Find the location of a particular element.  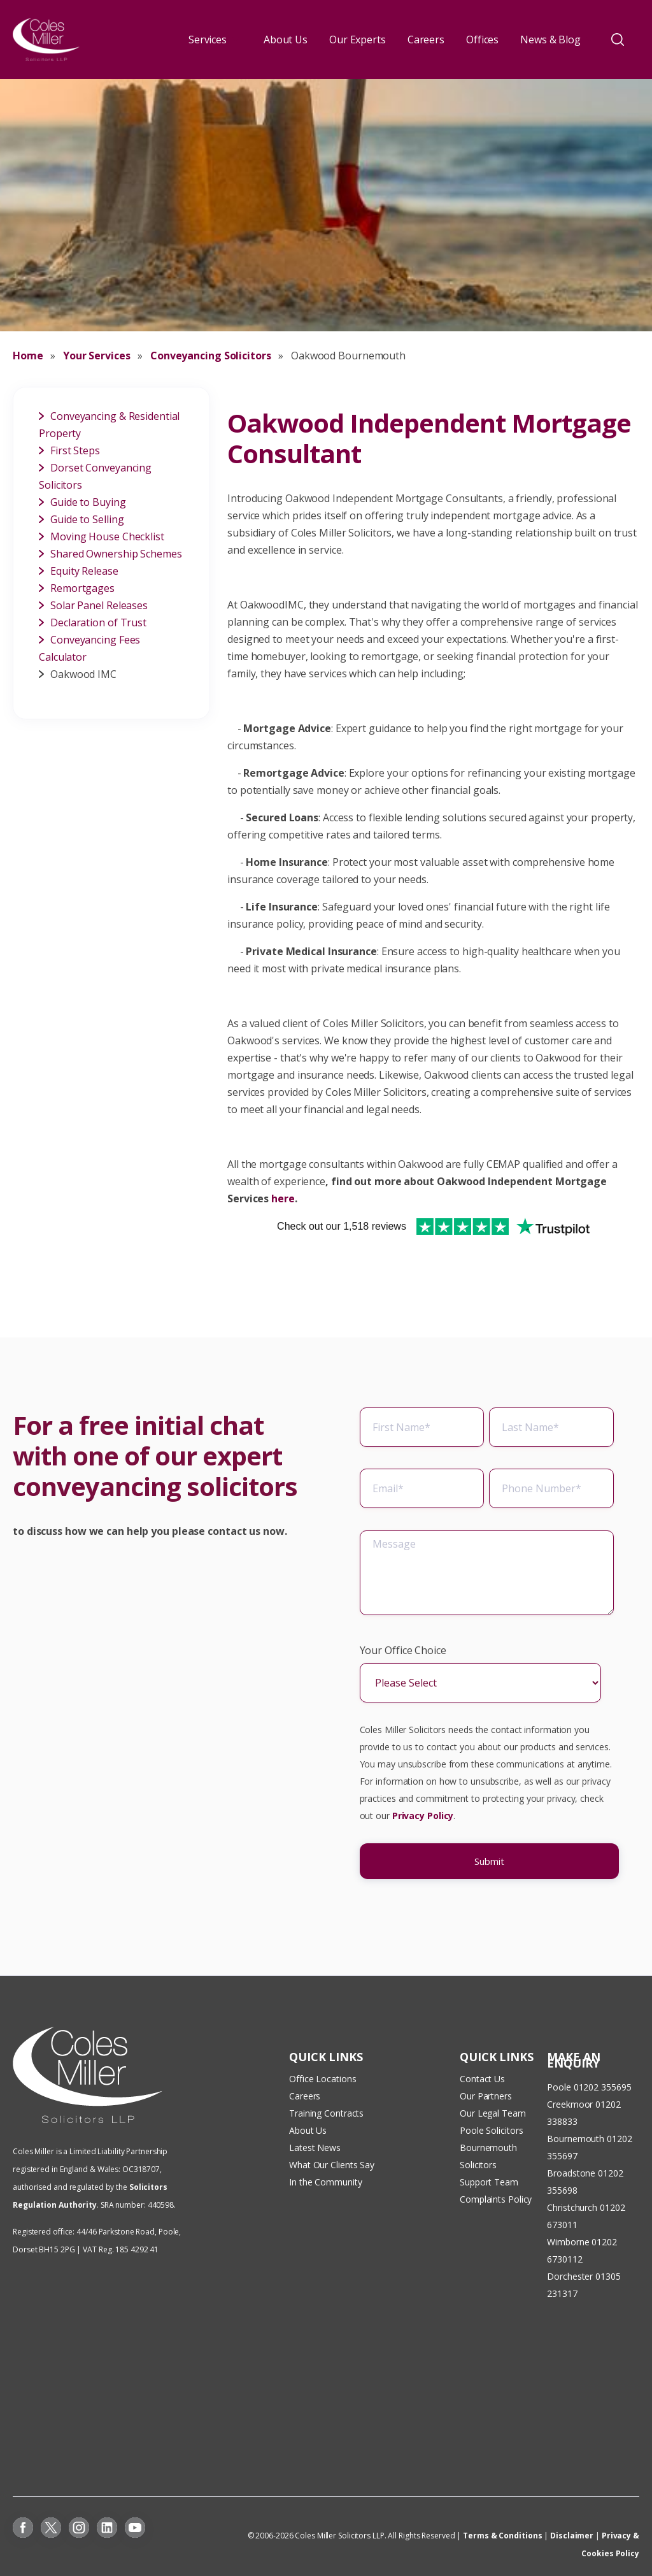

Careers is located at coordinates (426, 39).